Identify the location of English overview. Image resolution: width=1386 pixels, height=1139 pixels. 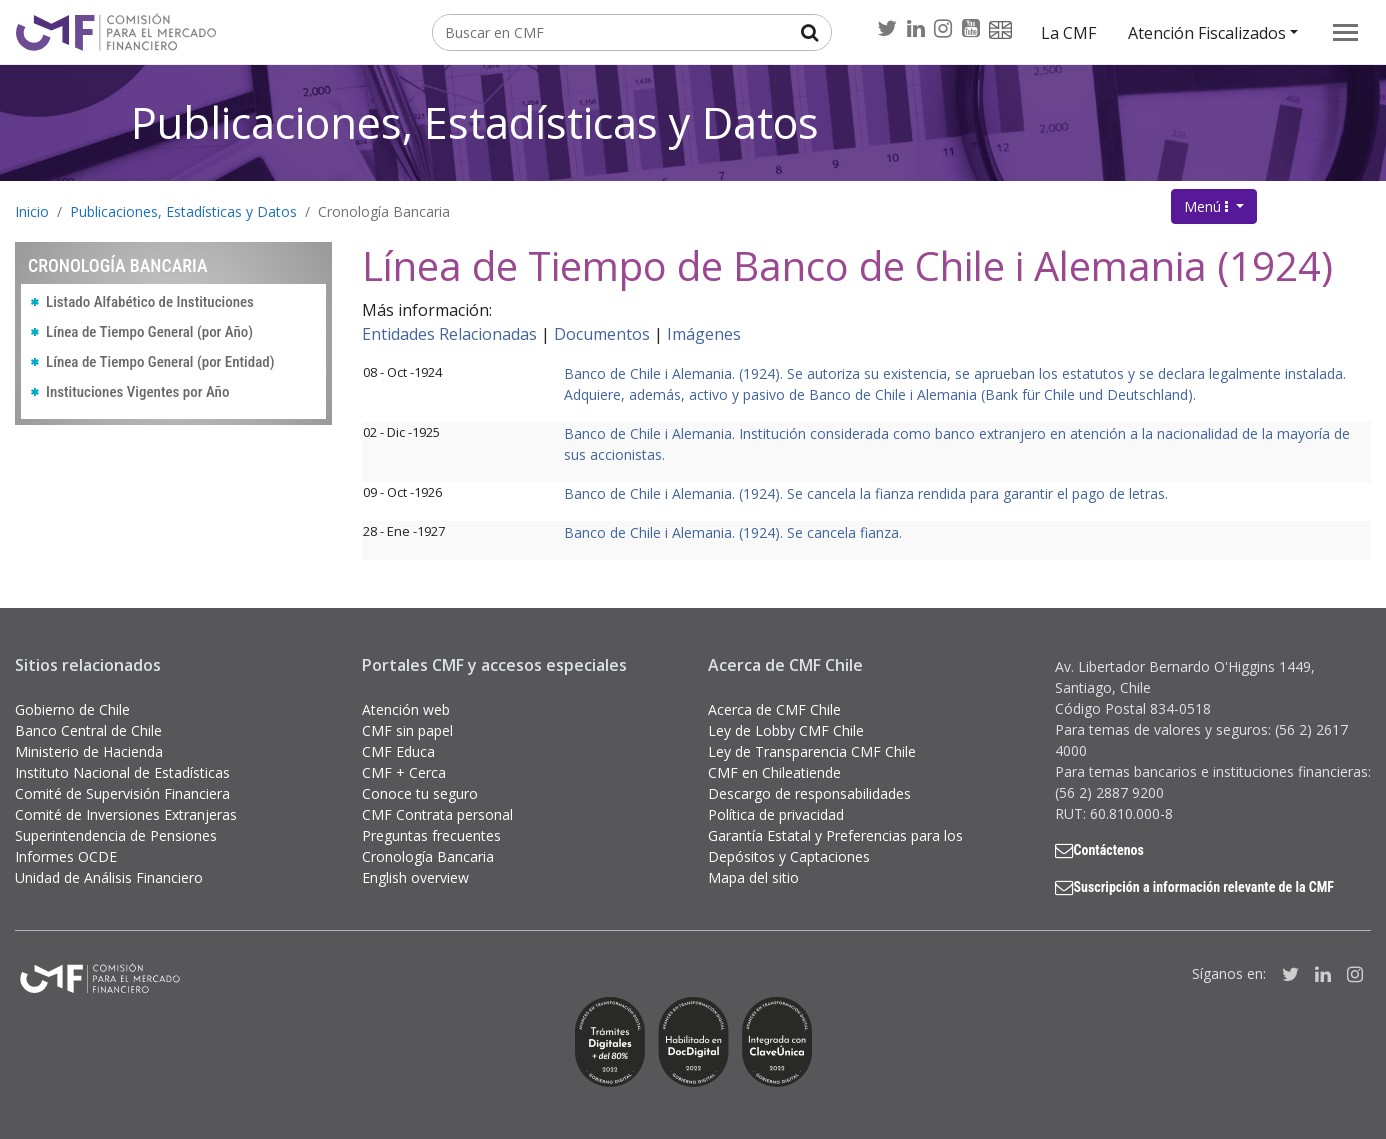
(415, 877).